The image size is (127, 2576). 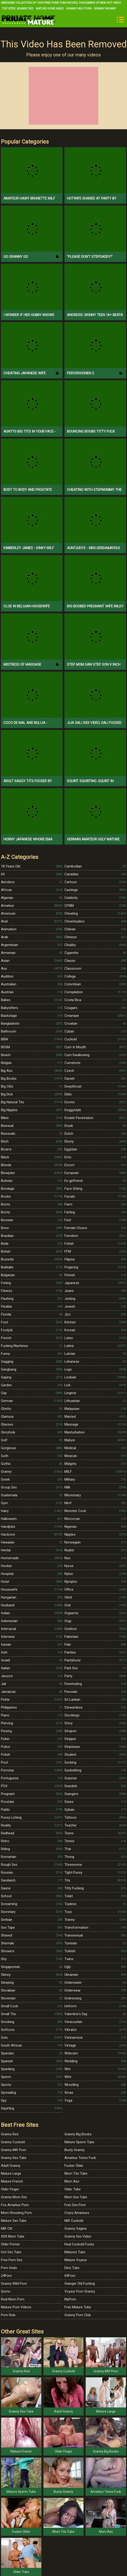 What do you see at coordinates (73, 2221) in the screenshot?
I see `Milf Cuckold` at bounding box center [73, 2221].